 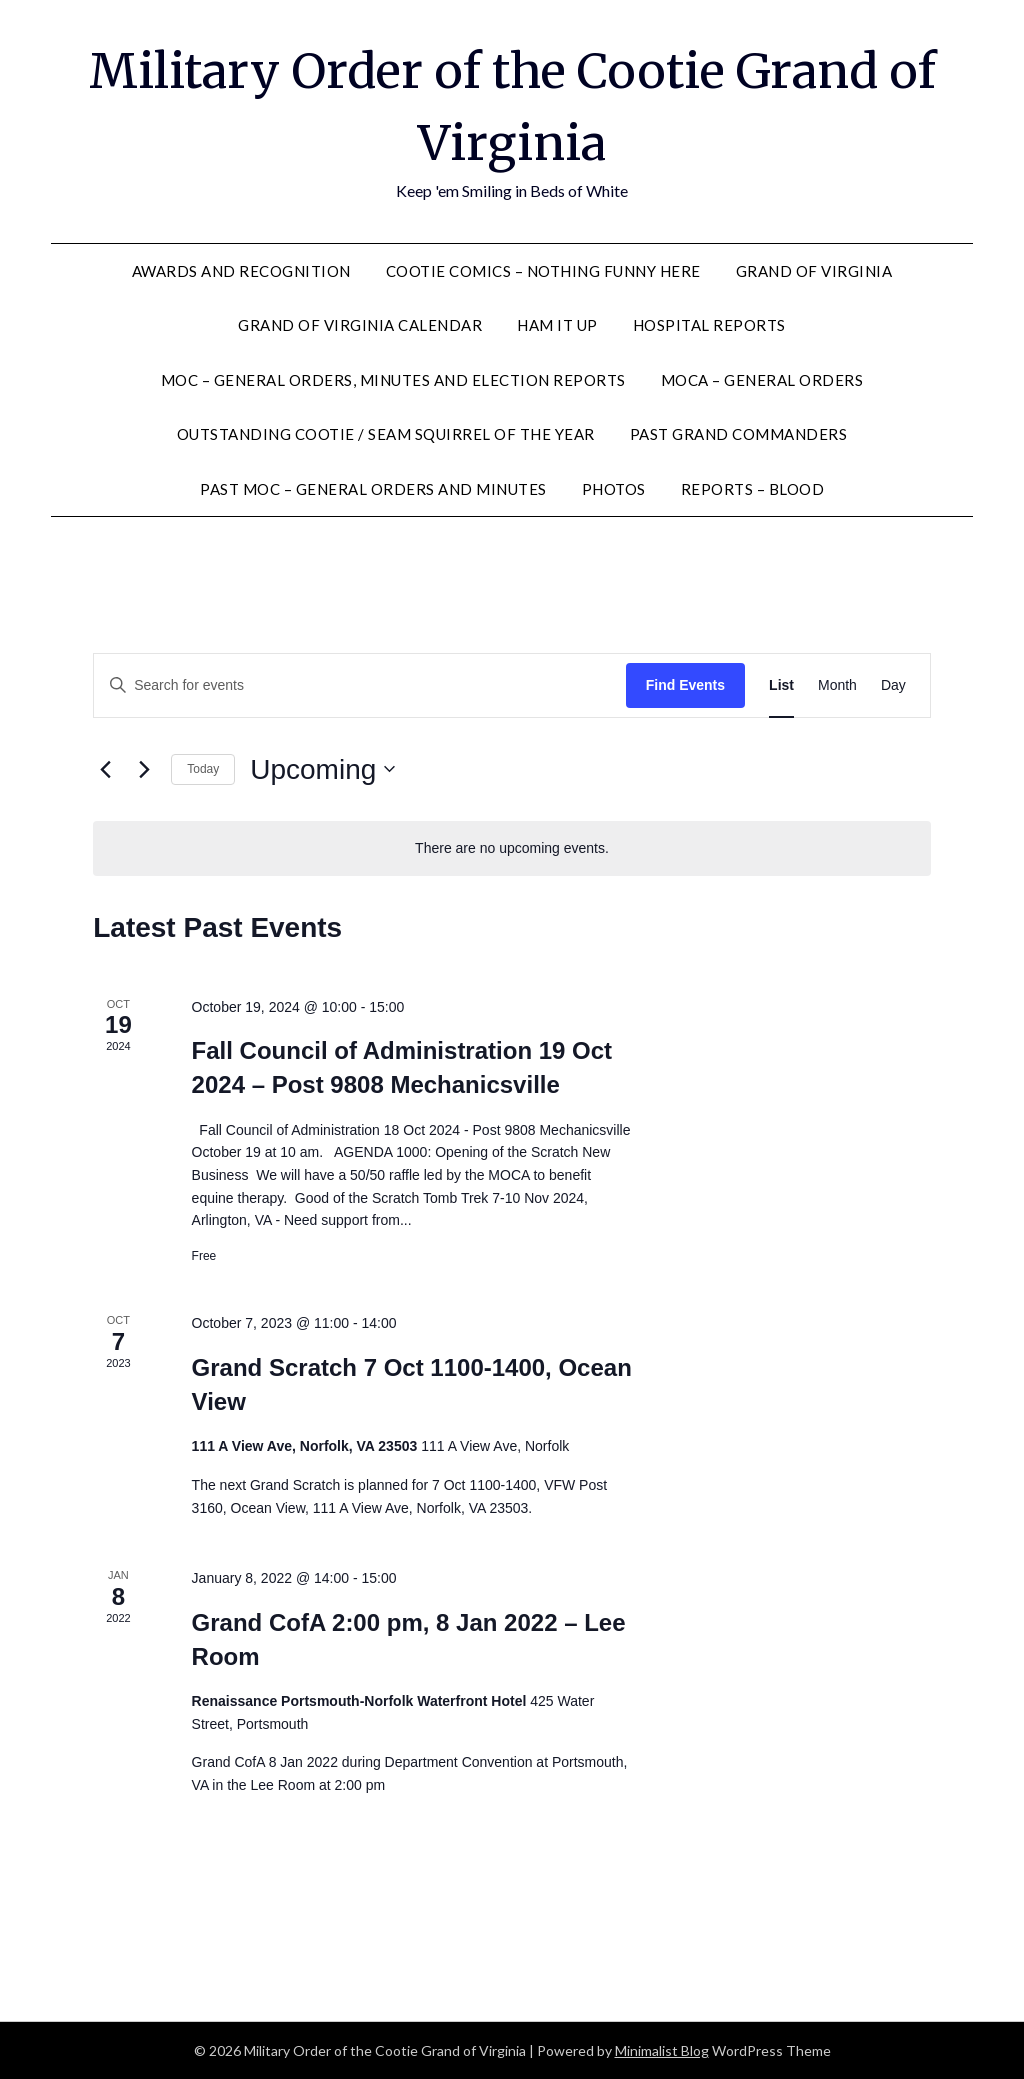 I want to click on [Enter Keyword. Search for events by Keyword.], so click(x=360, y=685).